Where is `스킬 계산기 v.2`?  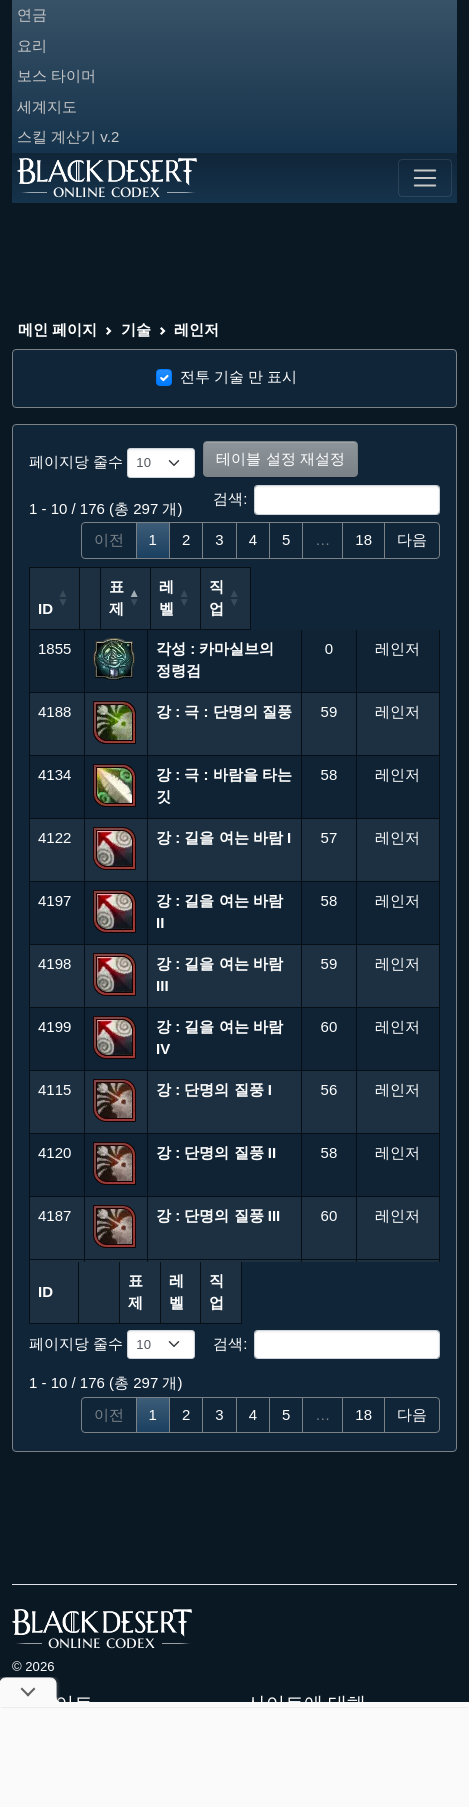 스킬 계산기 v.2 is located at coordinates (68, 136).